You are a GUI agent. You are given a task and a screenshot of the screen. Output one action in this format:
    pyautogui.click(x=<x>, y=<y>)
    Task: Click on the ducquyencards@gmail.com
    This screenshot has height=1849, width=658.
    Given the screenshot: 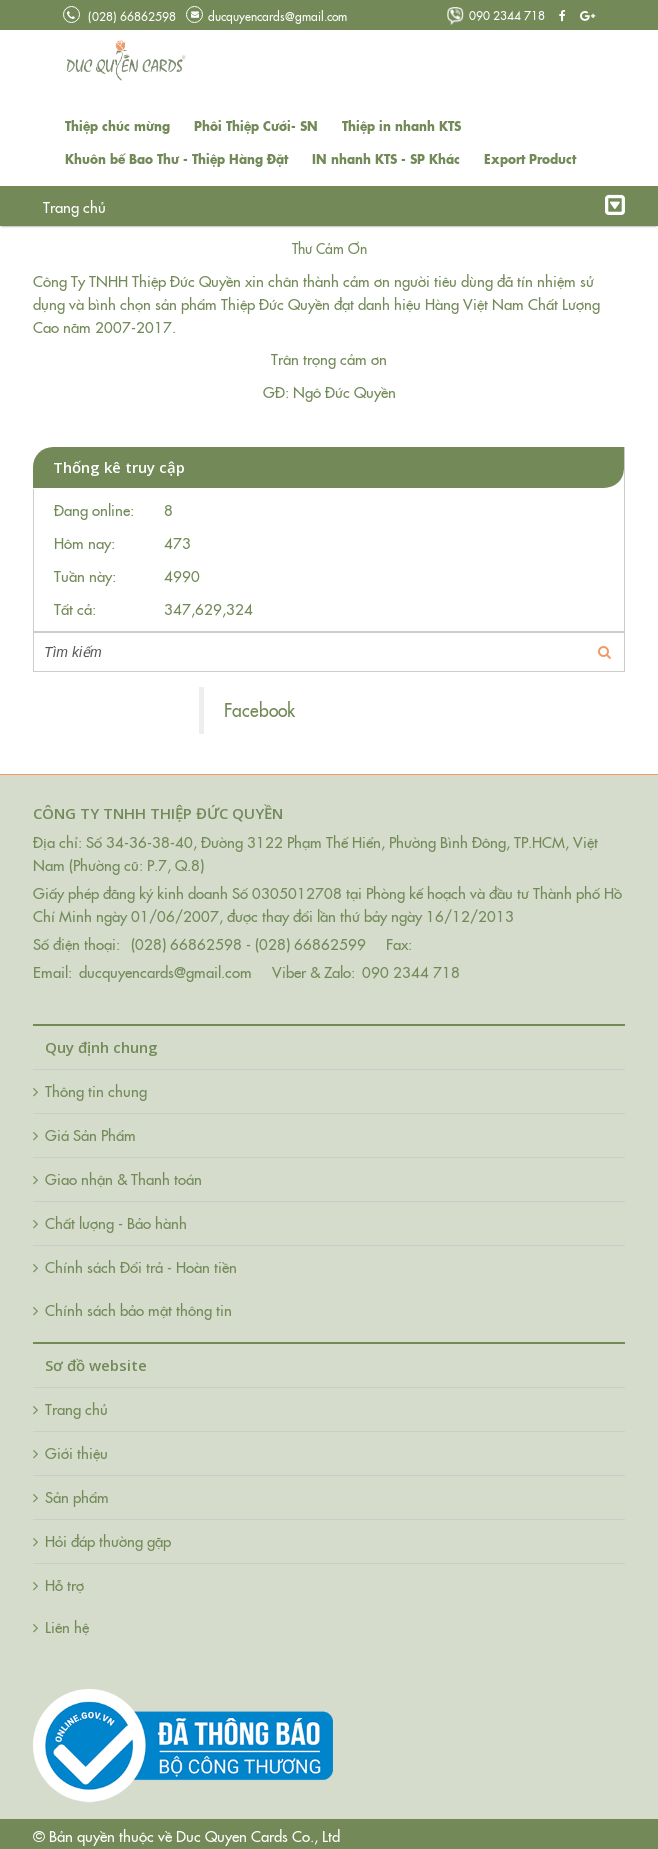 What is the action you would take?
    pyautogui.click(x=266, y=15)
    